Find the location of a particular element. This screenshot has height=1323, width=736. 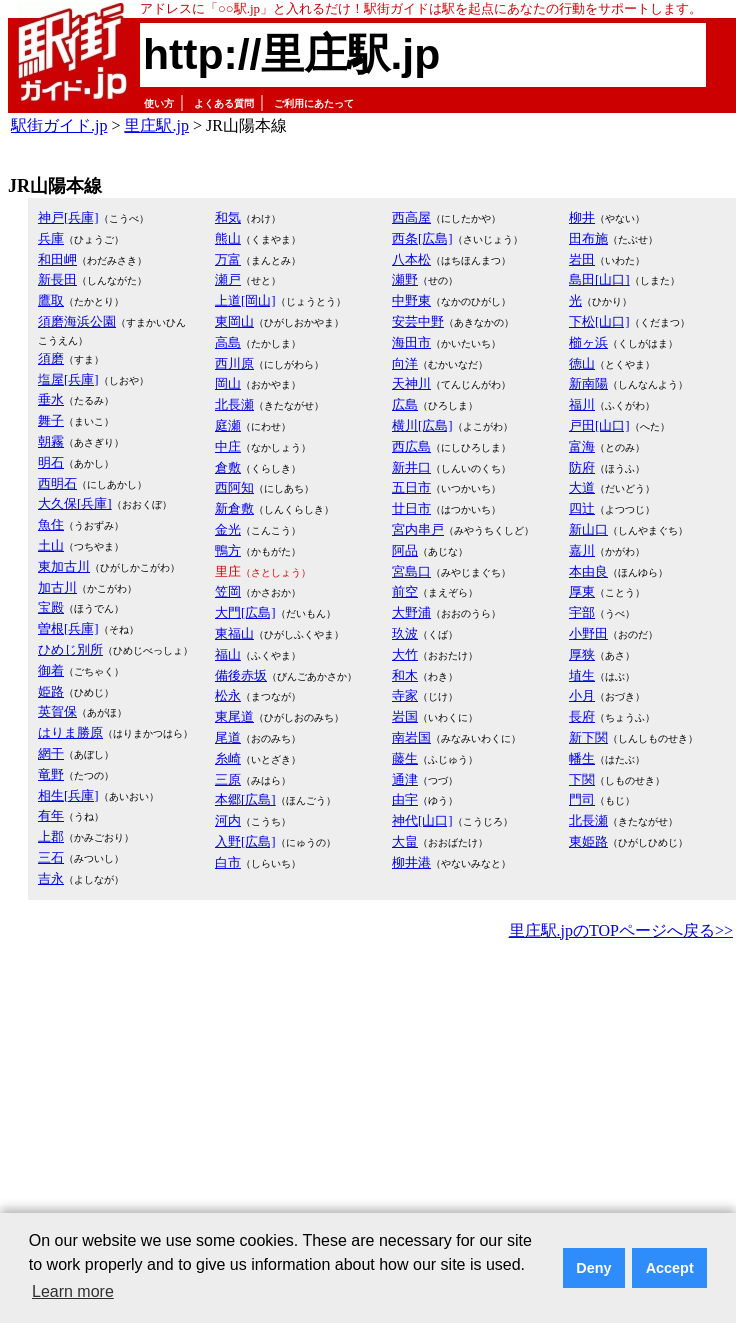

白市 is located at coordinates (228, 862).